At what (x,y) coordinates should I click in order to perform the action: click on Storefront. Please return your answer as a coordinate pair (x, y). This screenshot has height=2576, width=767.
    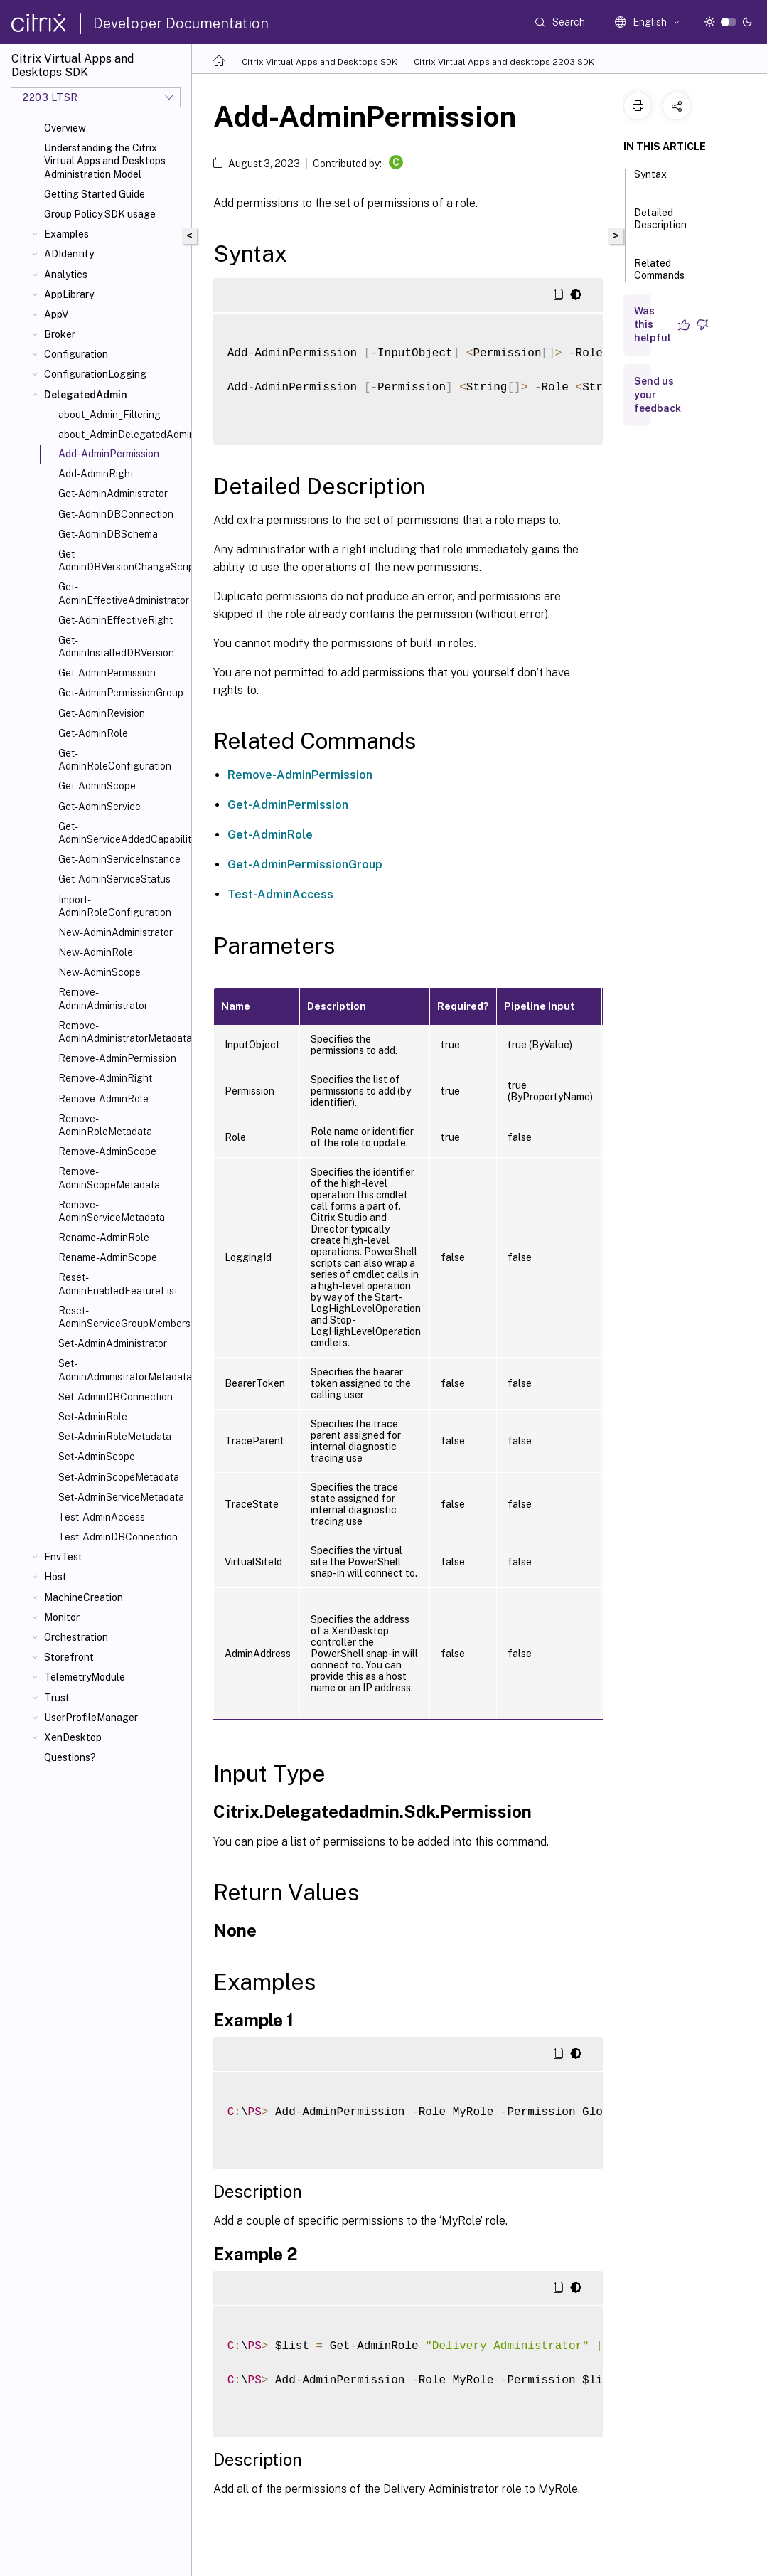
    Looking at the image, I should click on (69, 1657).